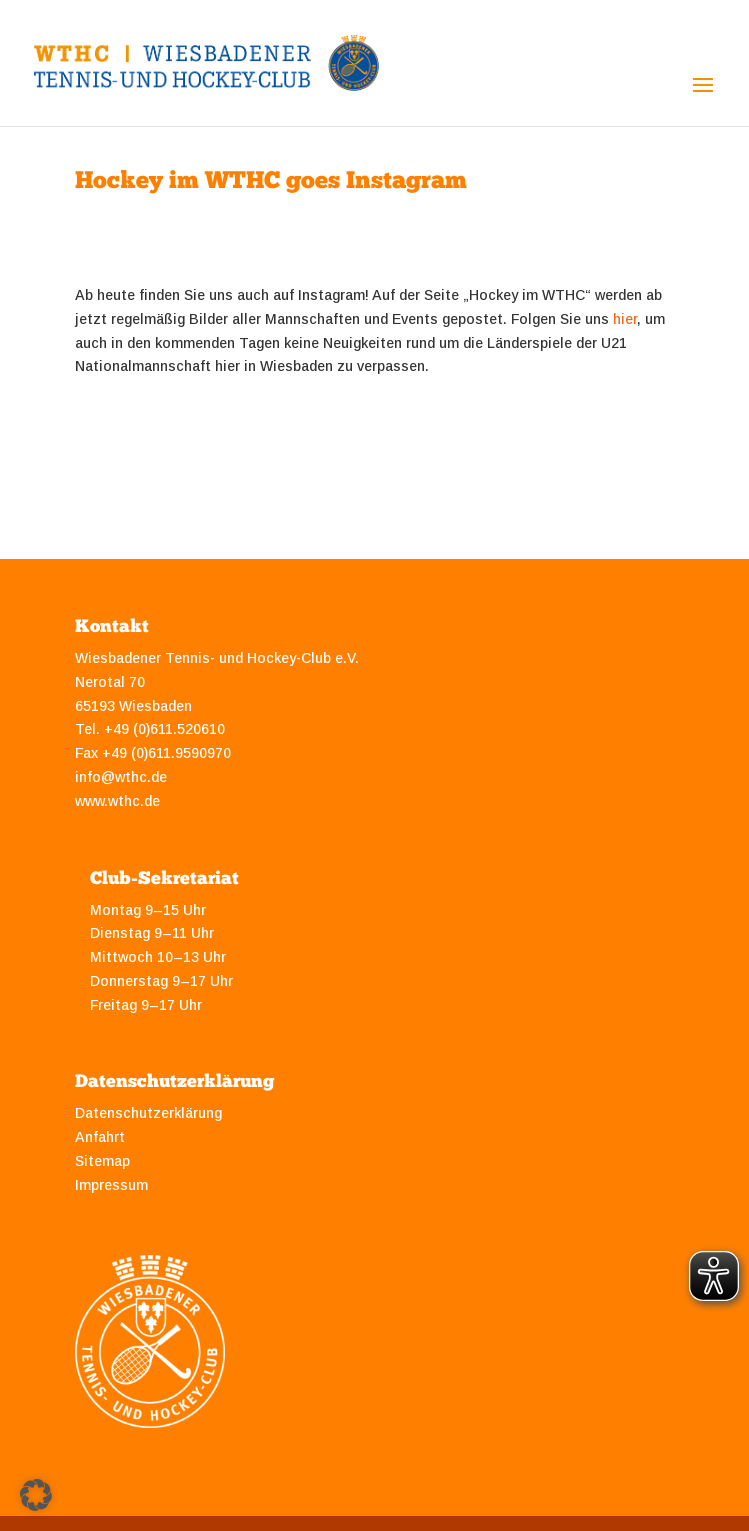 The width and height of the screenshot is (749, 1531). Describe the element at coordinates (625, 319) in the screenshot. I see `hier` at that location.